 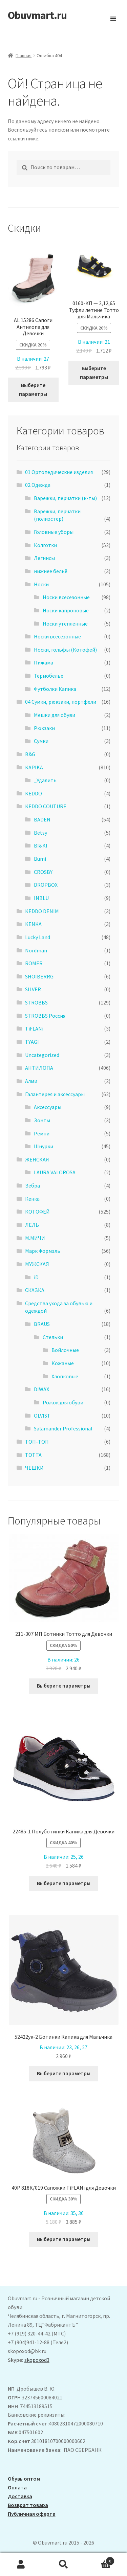 I want to click on TYAGI, so click(x=32, y=1041).